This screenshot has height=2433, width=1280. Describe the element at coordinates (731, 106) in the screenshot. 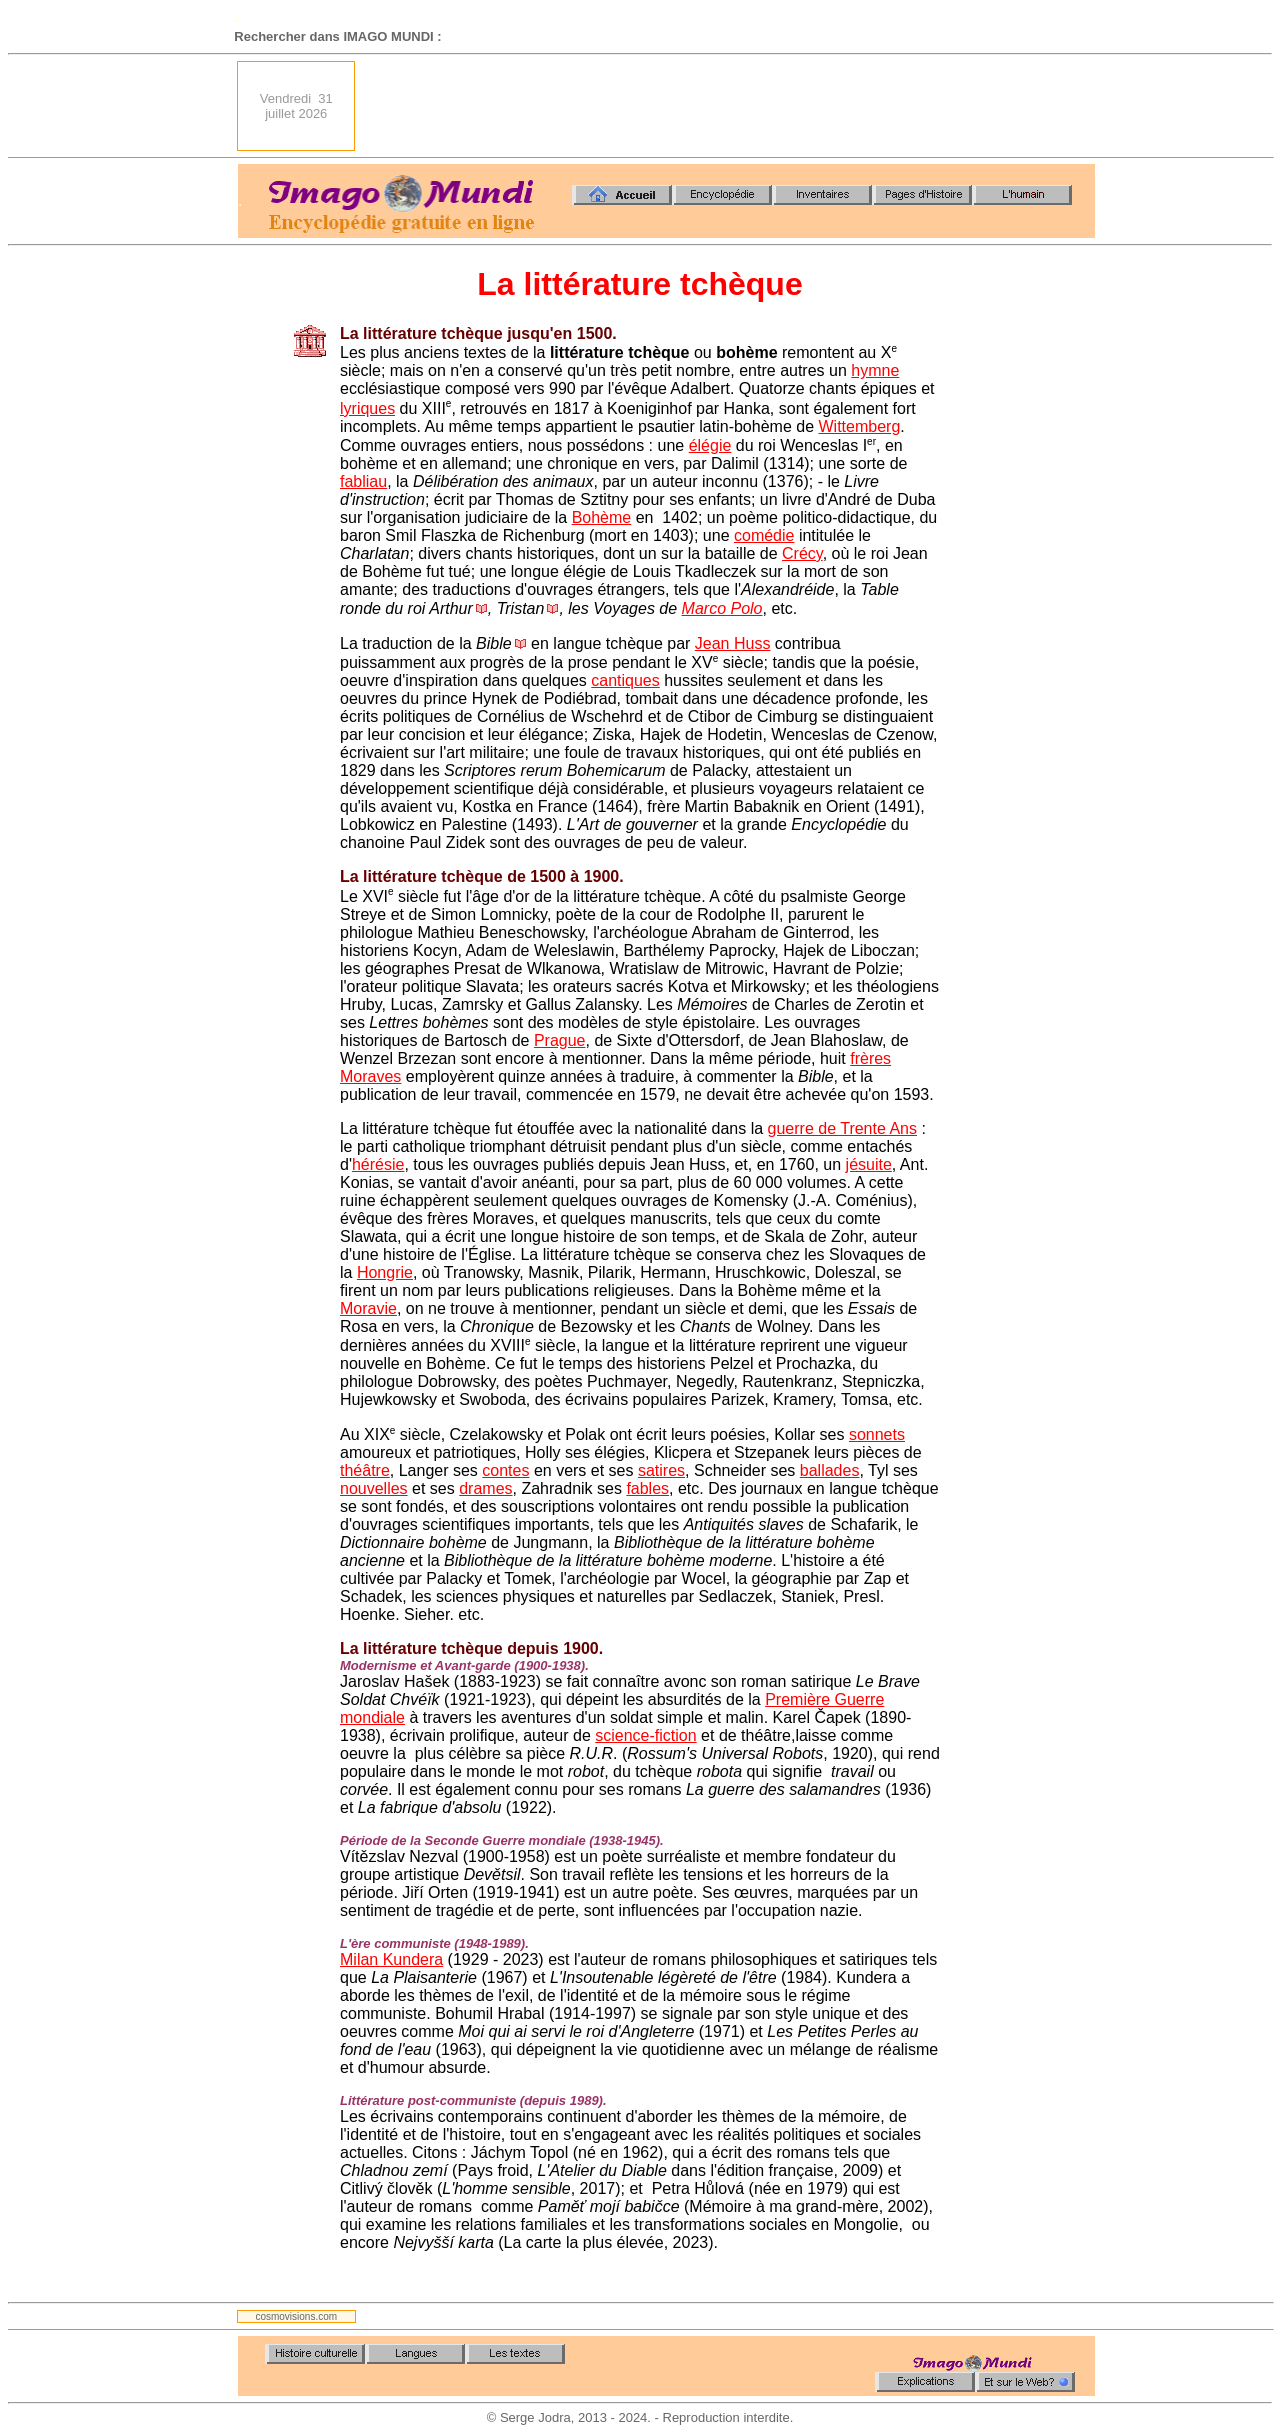

I see `[Advertisement]` at that location.